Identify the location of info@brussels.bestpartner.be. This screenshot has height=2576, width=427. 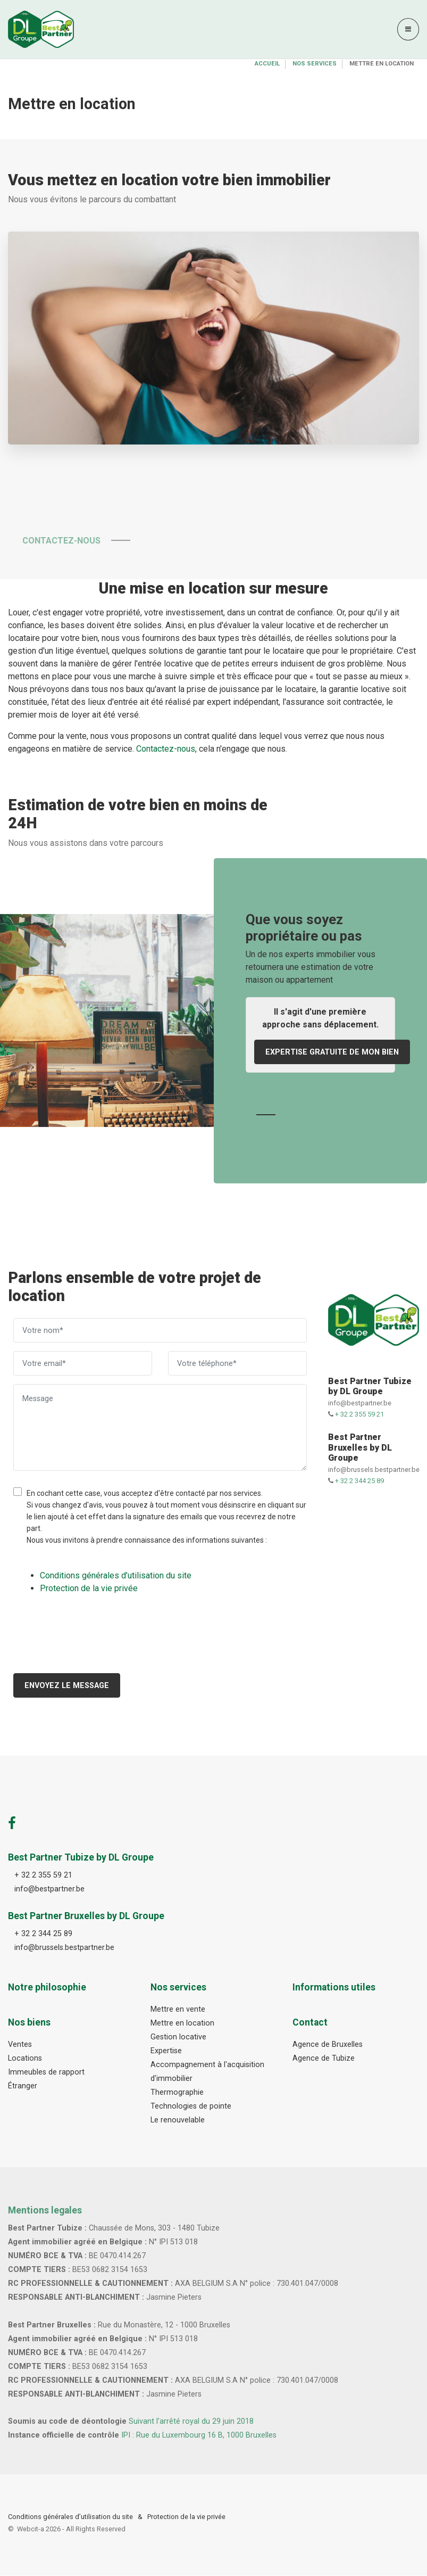
(374, 1470).